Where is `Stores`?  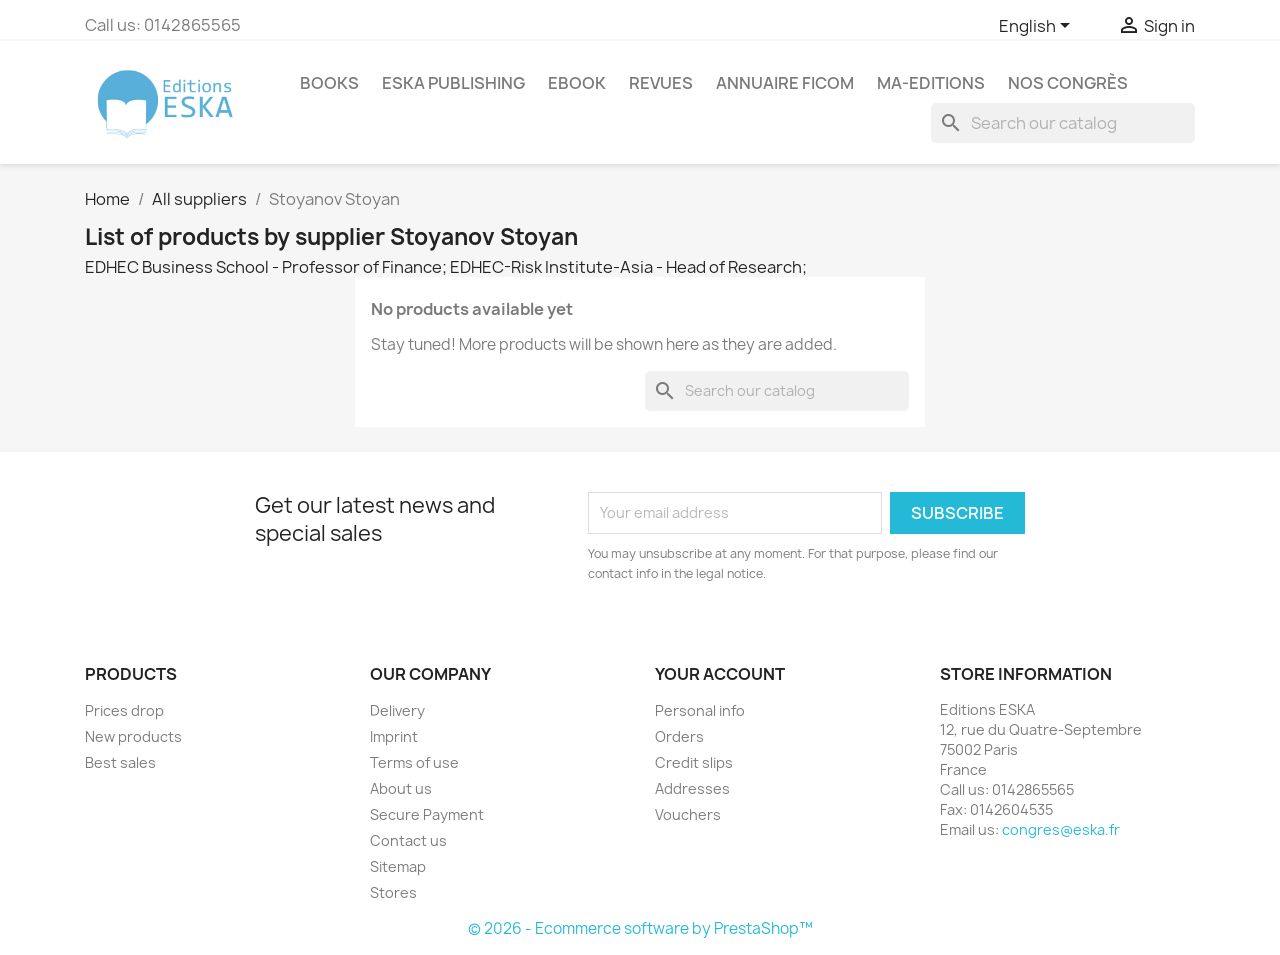 Stores is located at coordinates (393, 892).